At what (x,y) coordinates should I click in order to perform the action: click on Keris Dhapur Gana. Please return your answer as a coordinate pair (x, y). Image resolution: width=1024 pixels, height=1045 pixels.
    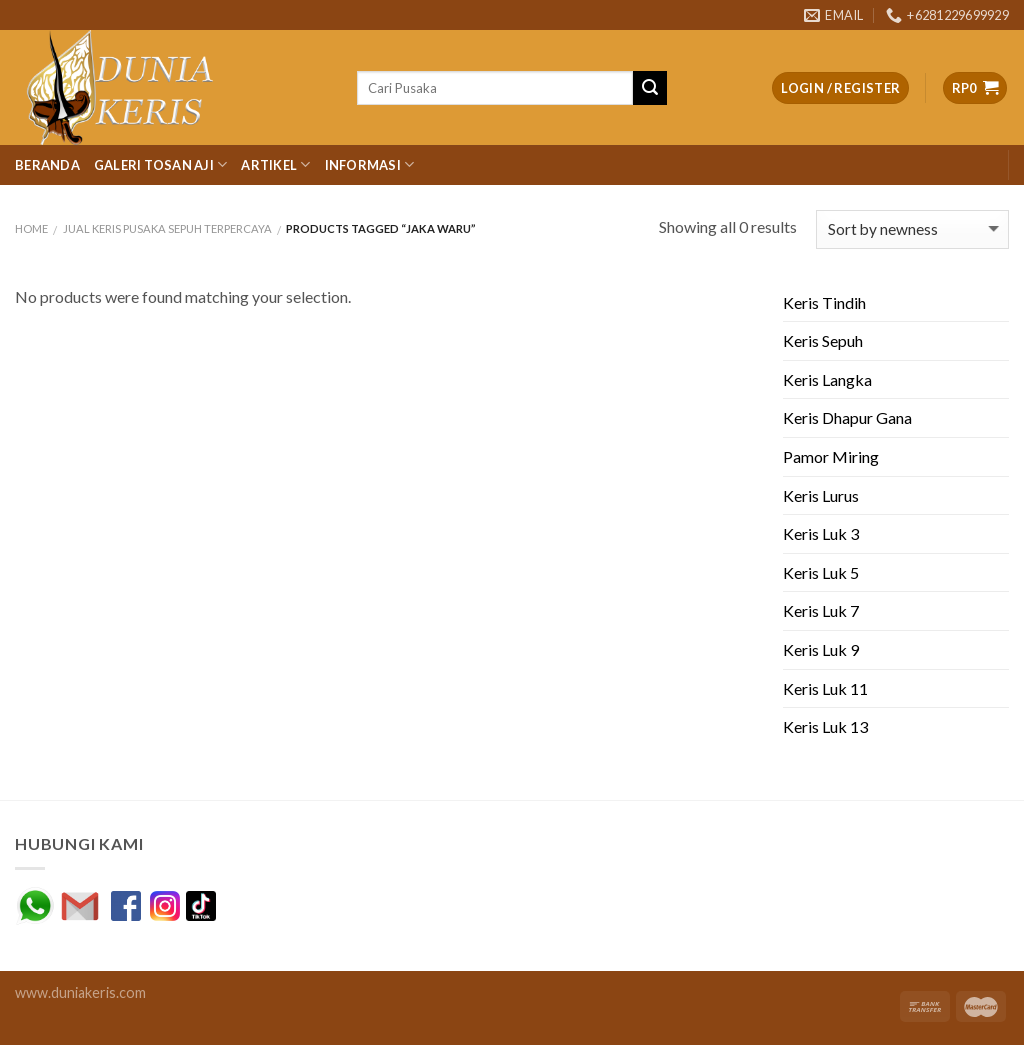
    Looking at the image, I should click on (847, 417).